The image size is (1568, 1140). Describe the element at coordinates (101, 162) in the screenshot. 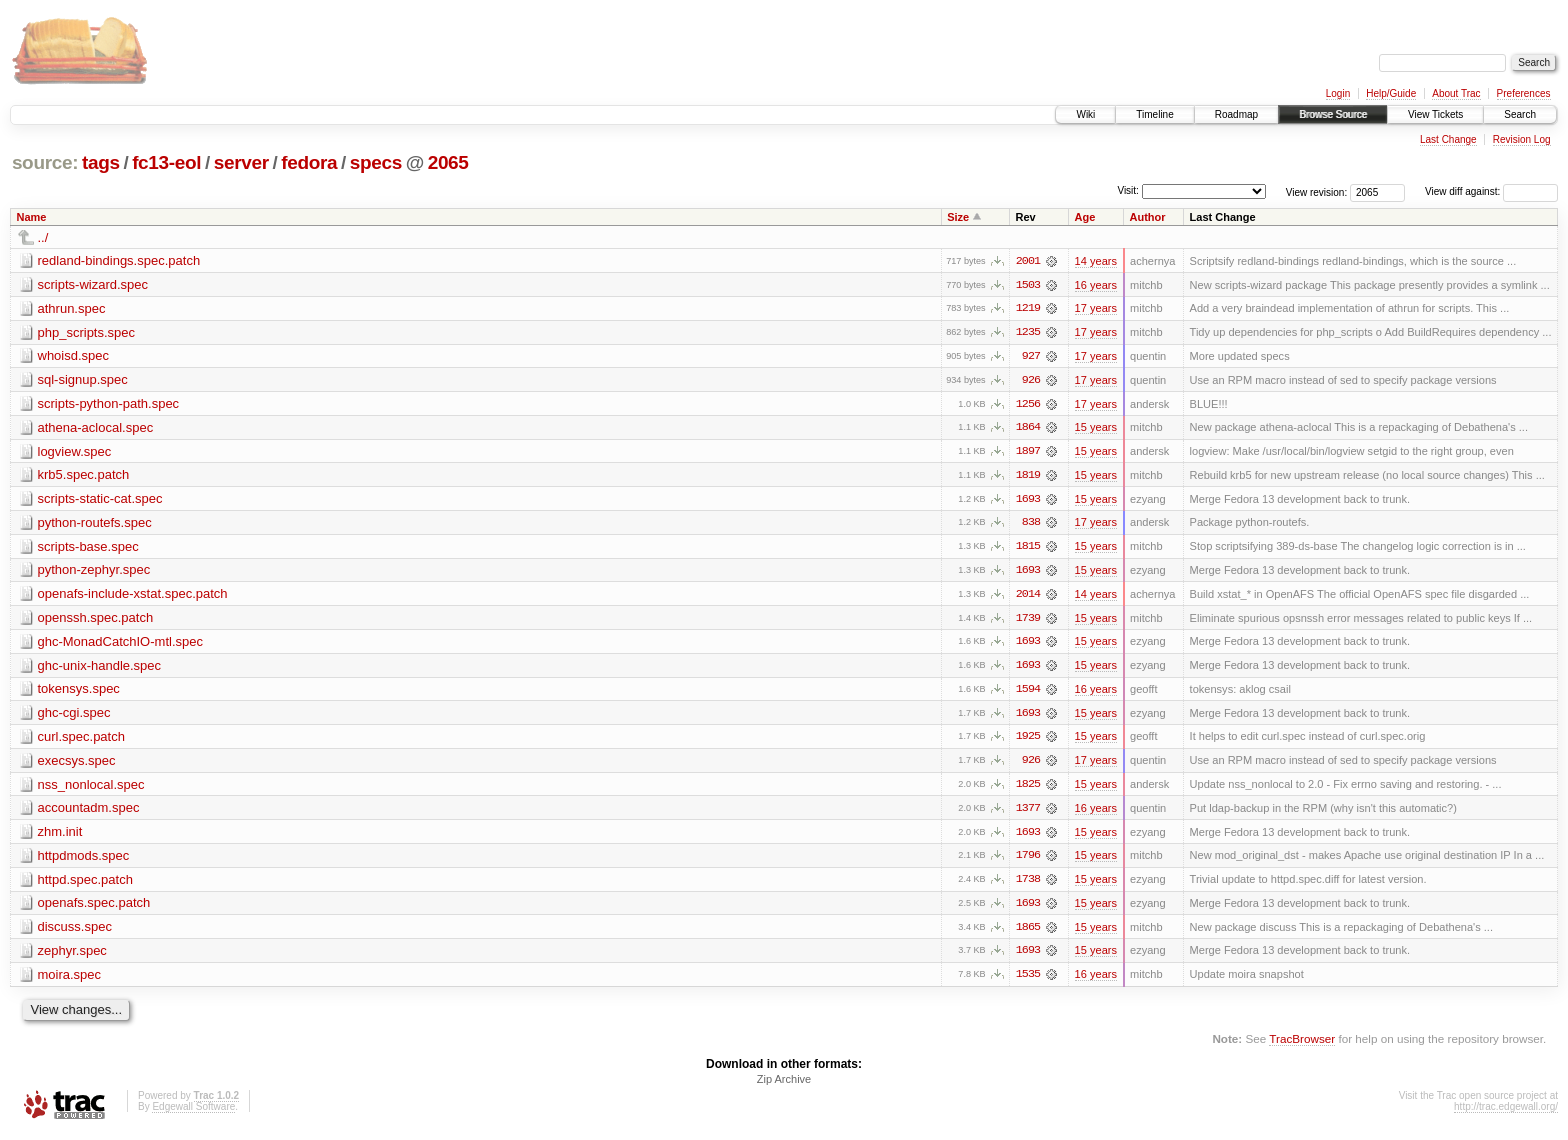

I see `tags` at that location.